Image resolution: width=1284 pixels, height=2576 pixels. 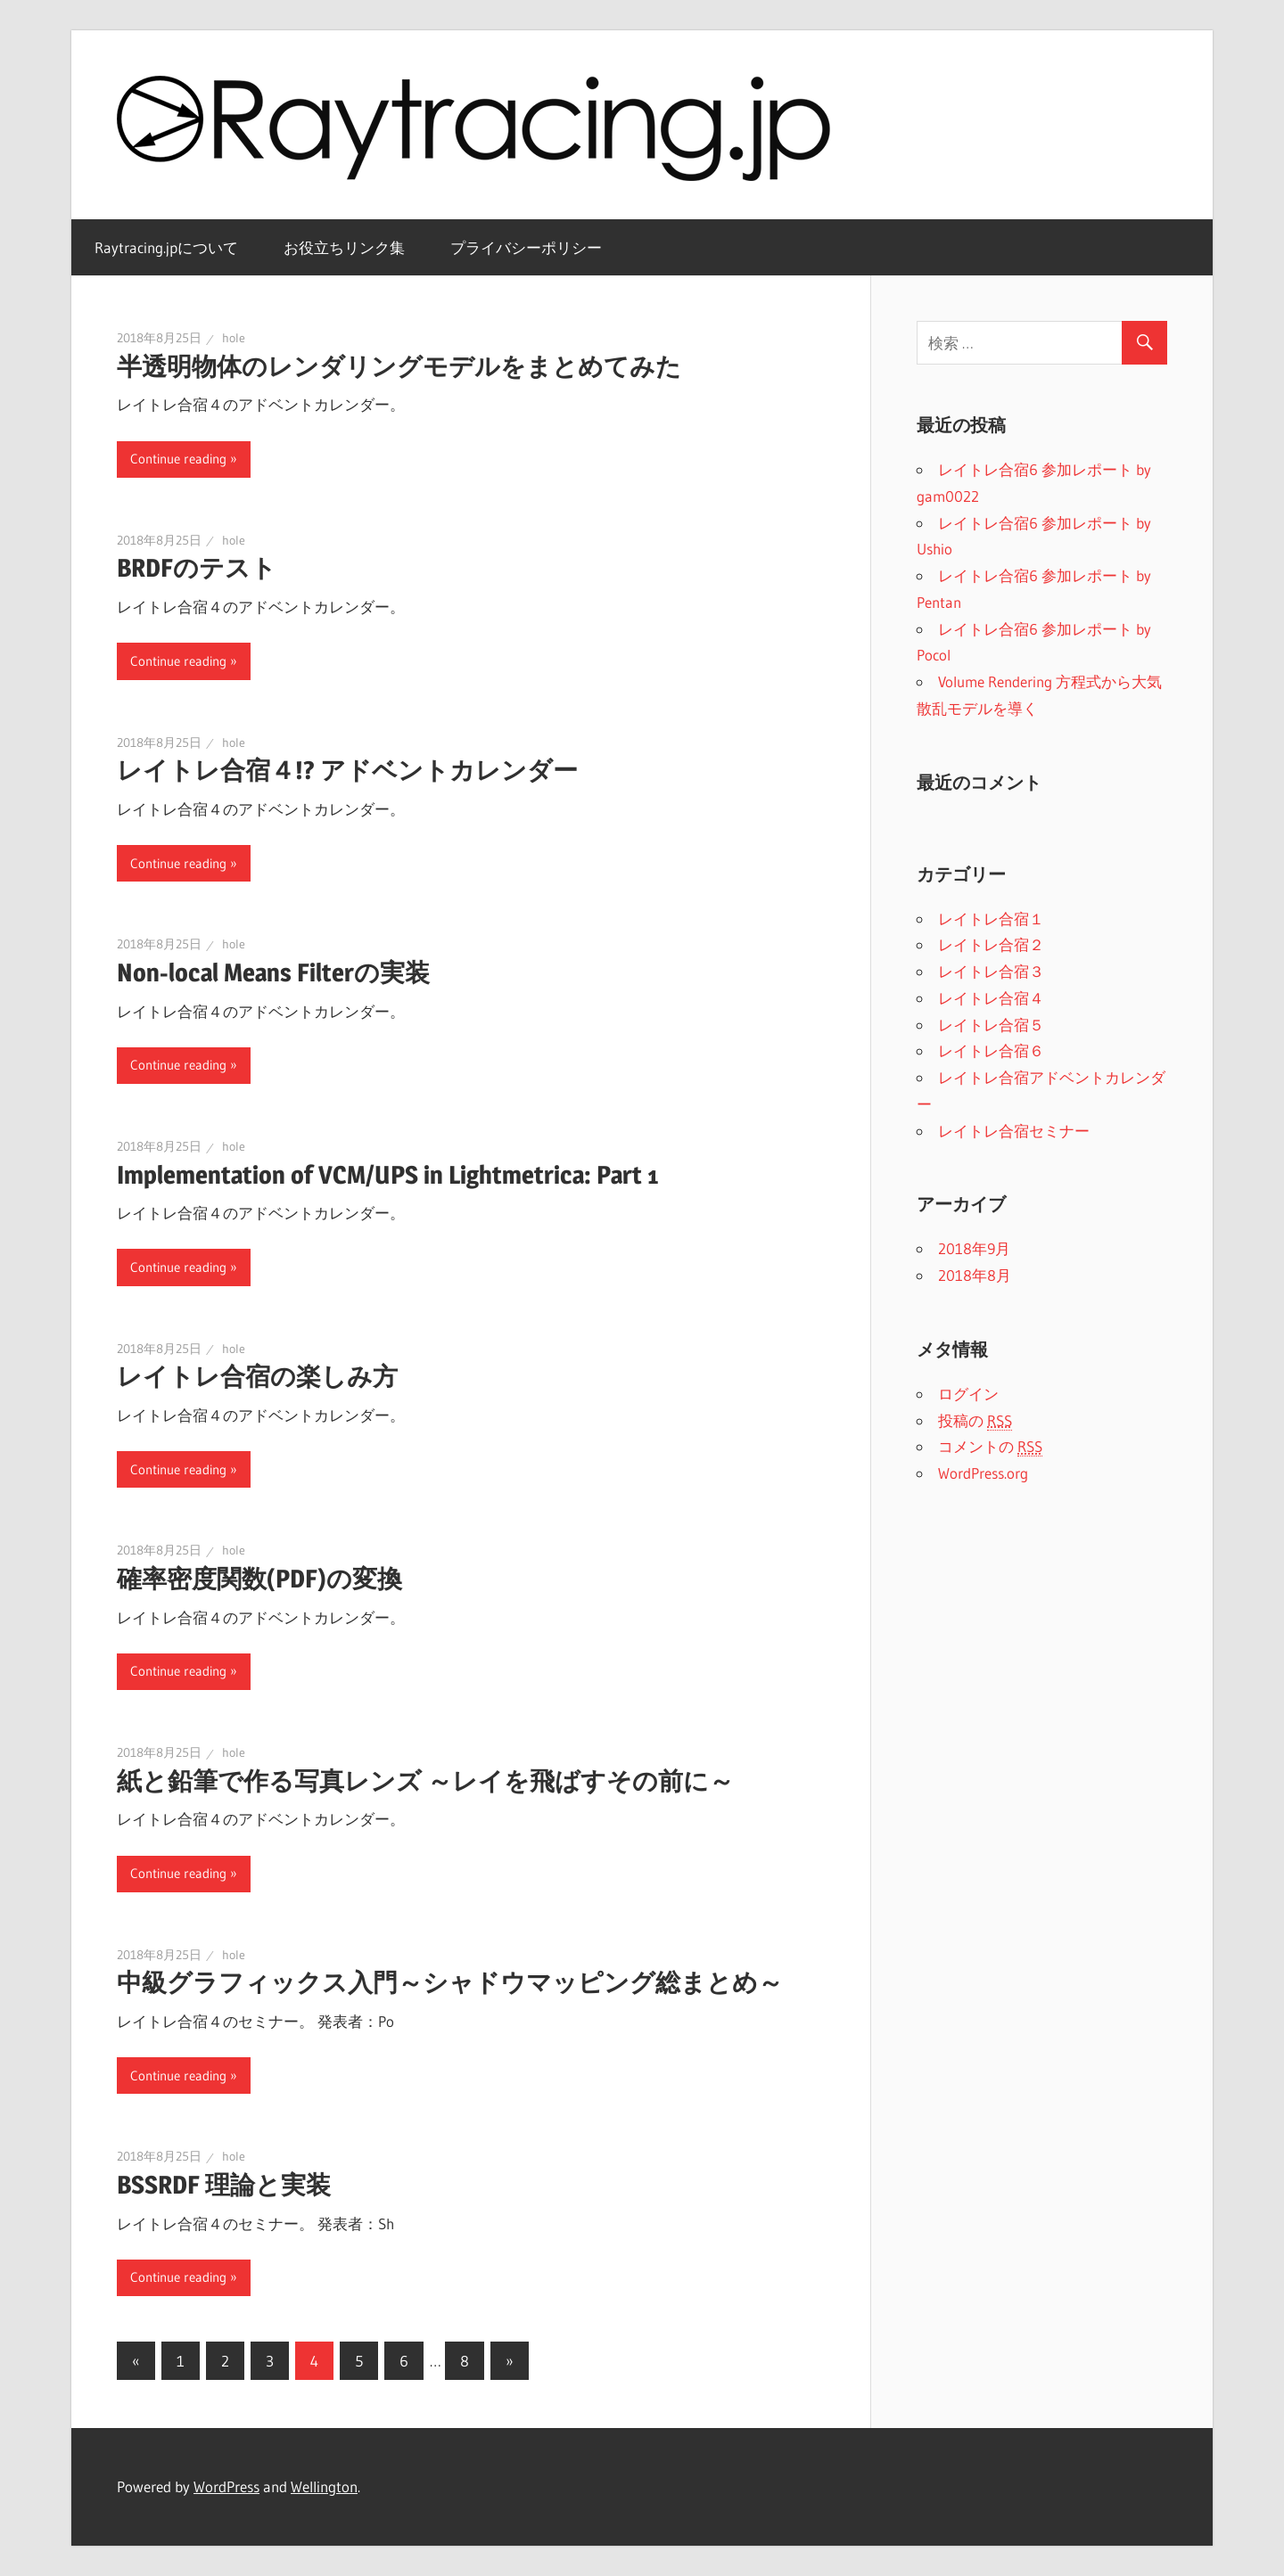 I want to click on 半透明物体のレンダリングモデルをまとめてみた, so click(x=399, y=366).